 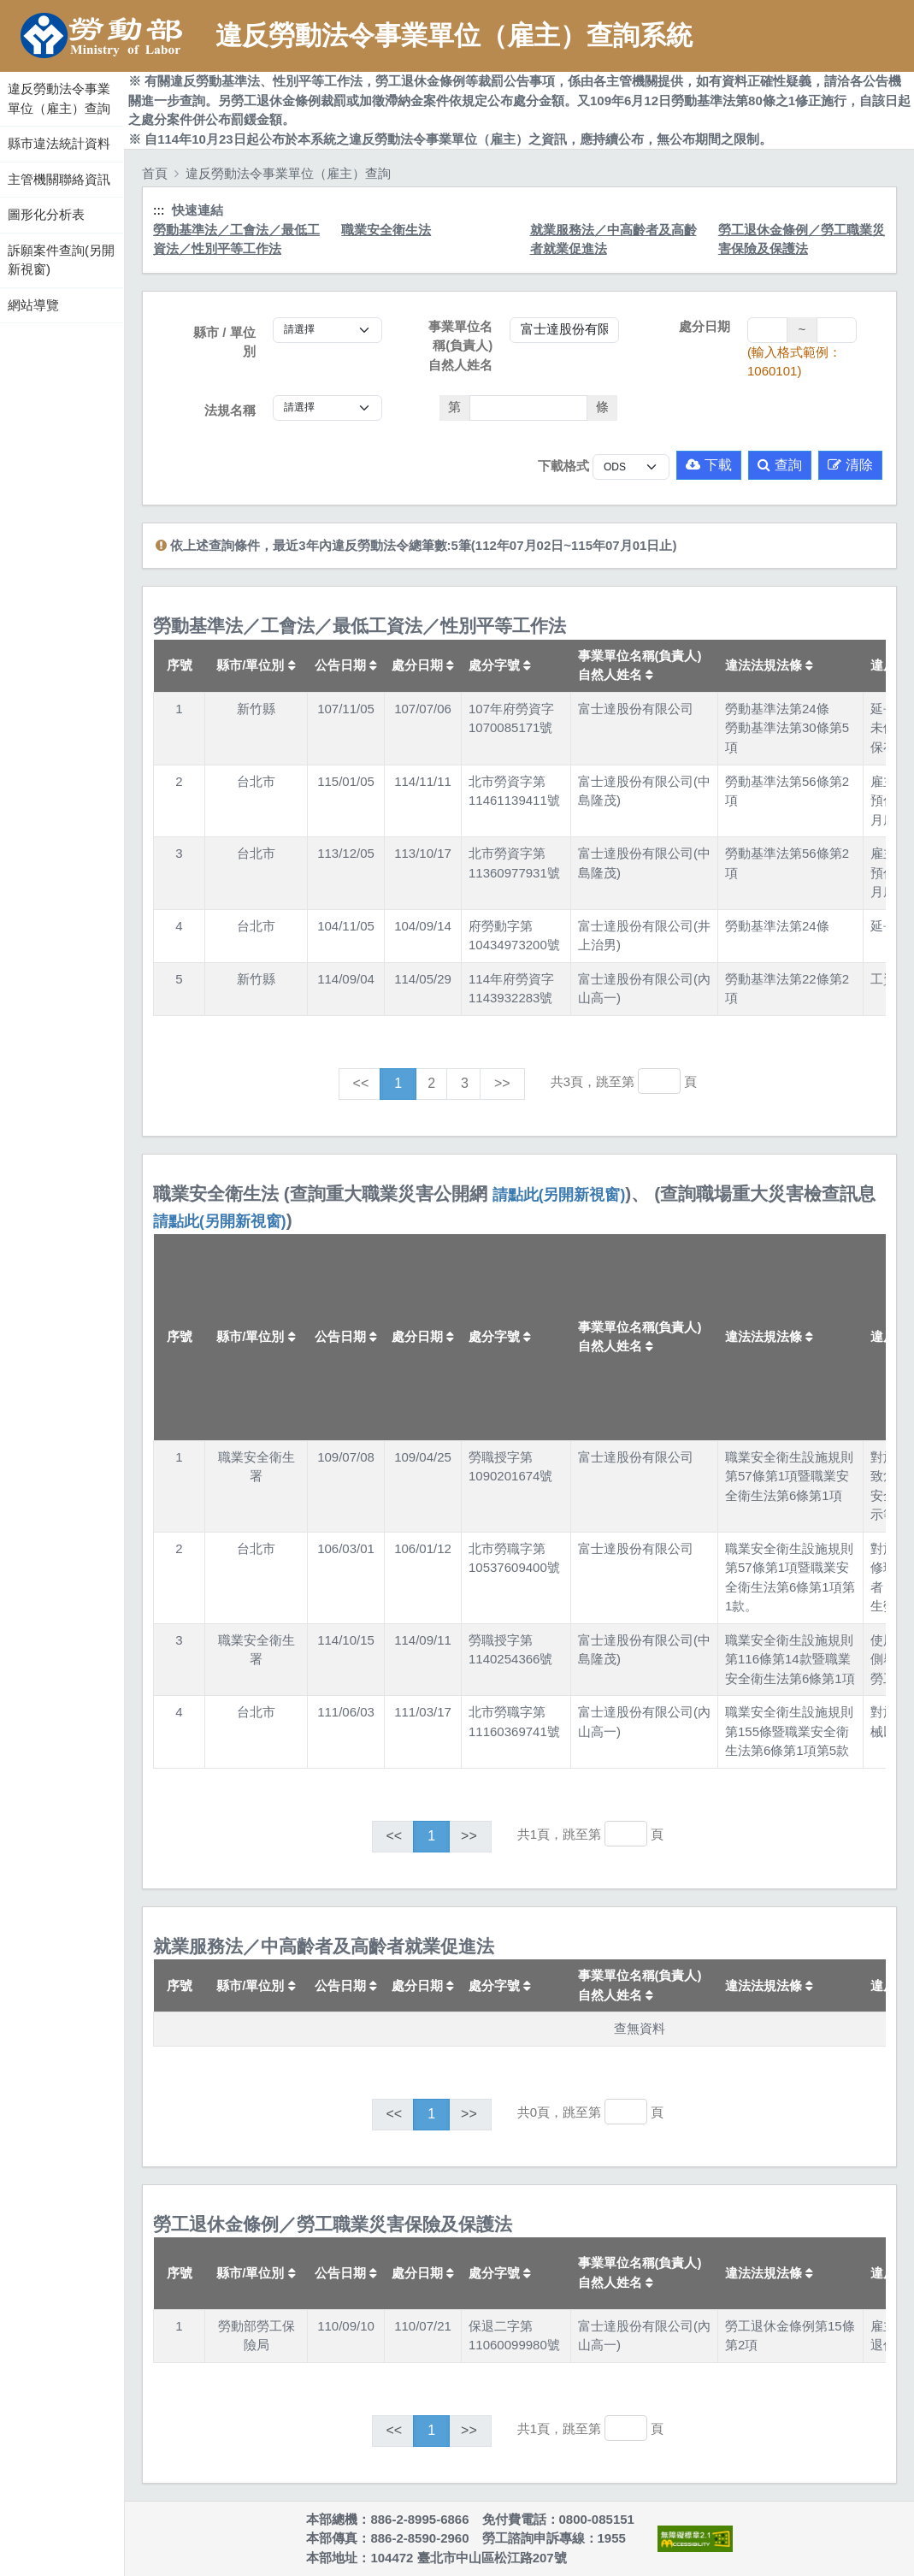 I want to click on [跳轉至], so click(x=659, y=1081).